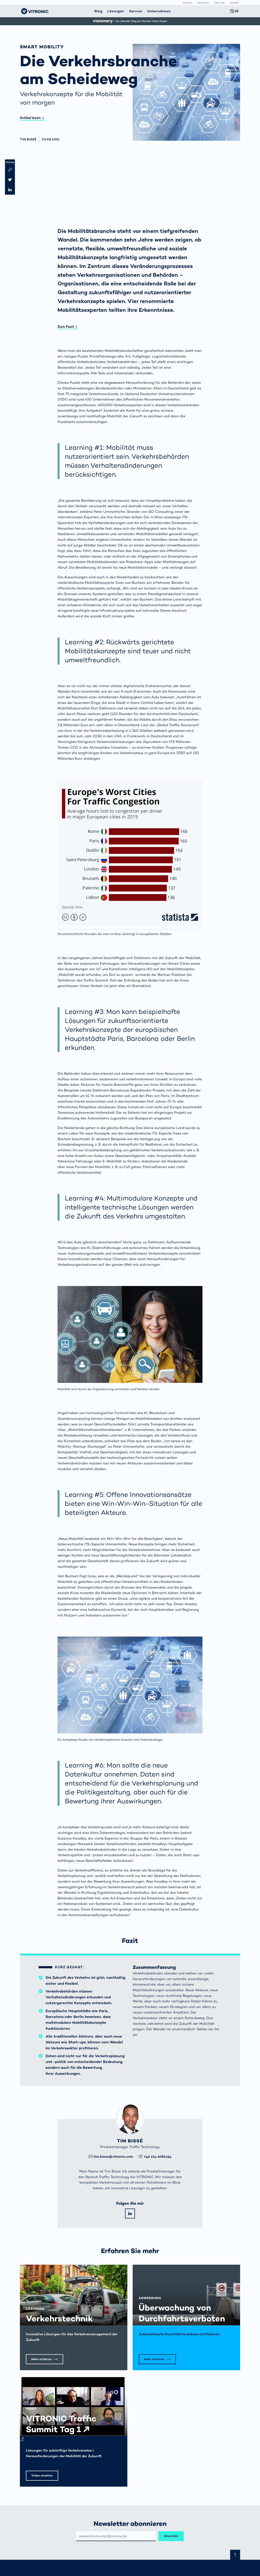 This screenshot has height=2576, width=260. I want to click on Über Uns, so click(219, 2).